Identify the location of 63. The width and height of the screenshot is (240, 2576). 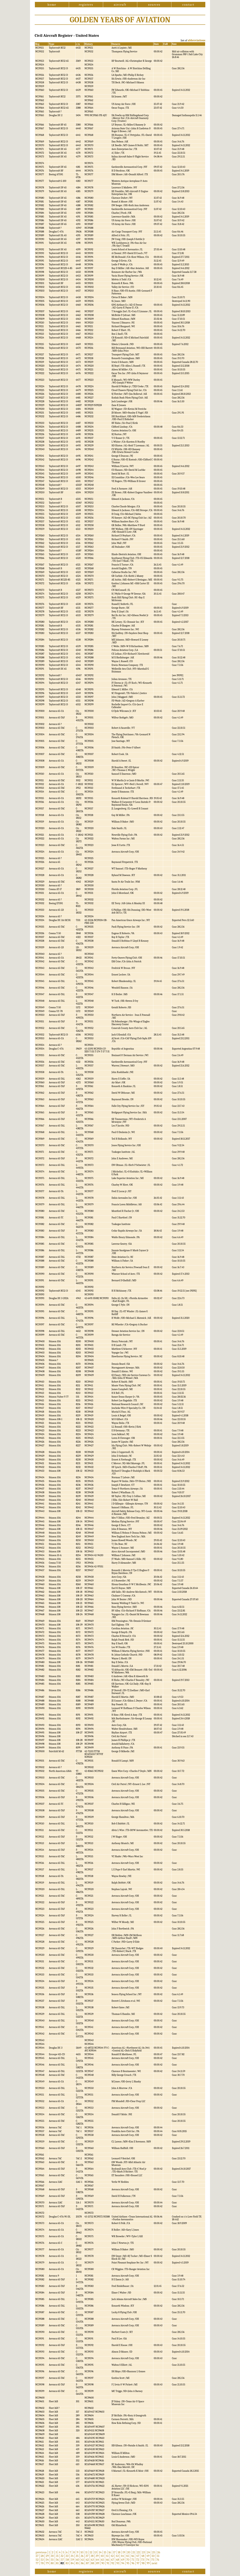
(92, 2559).